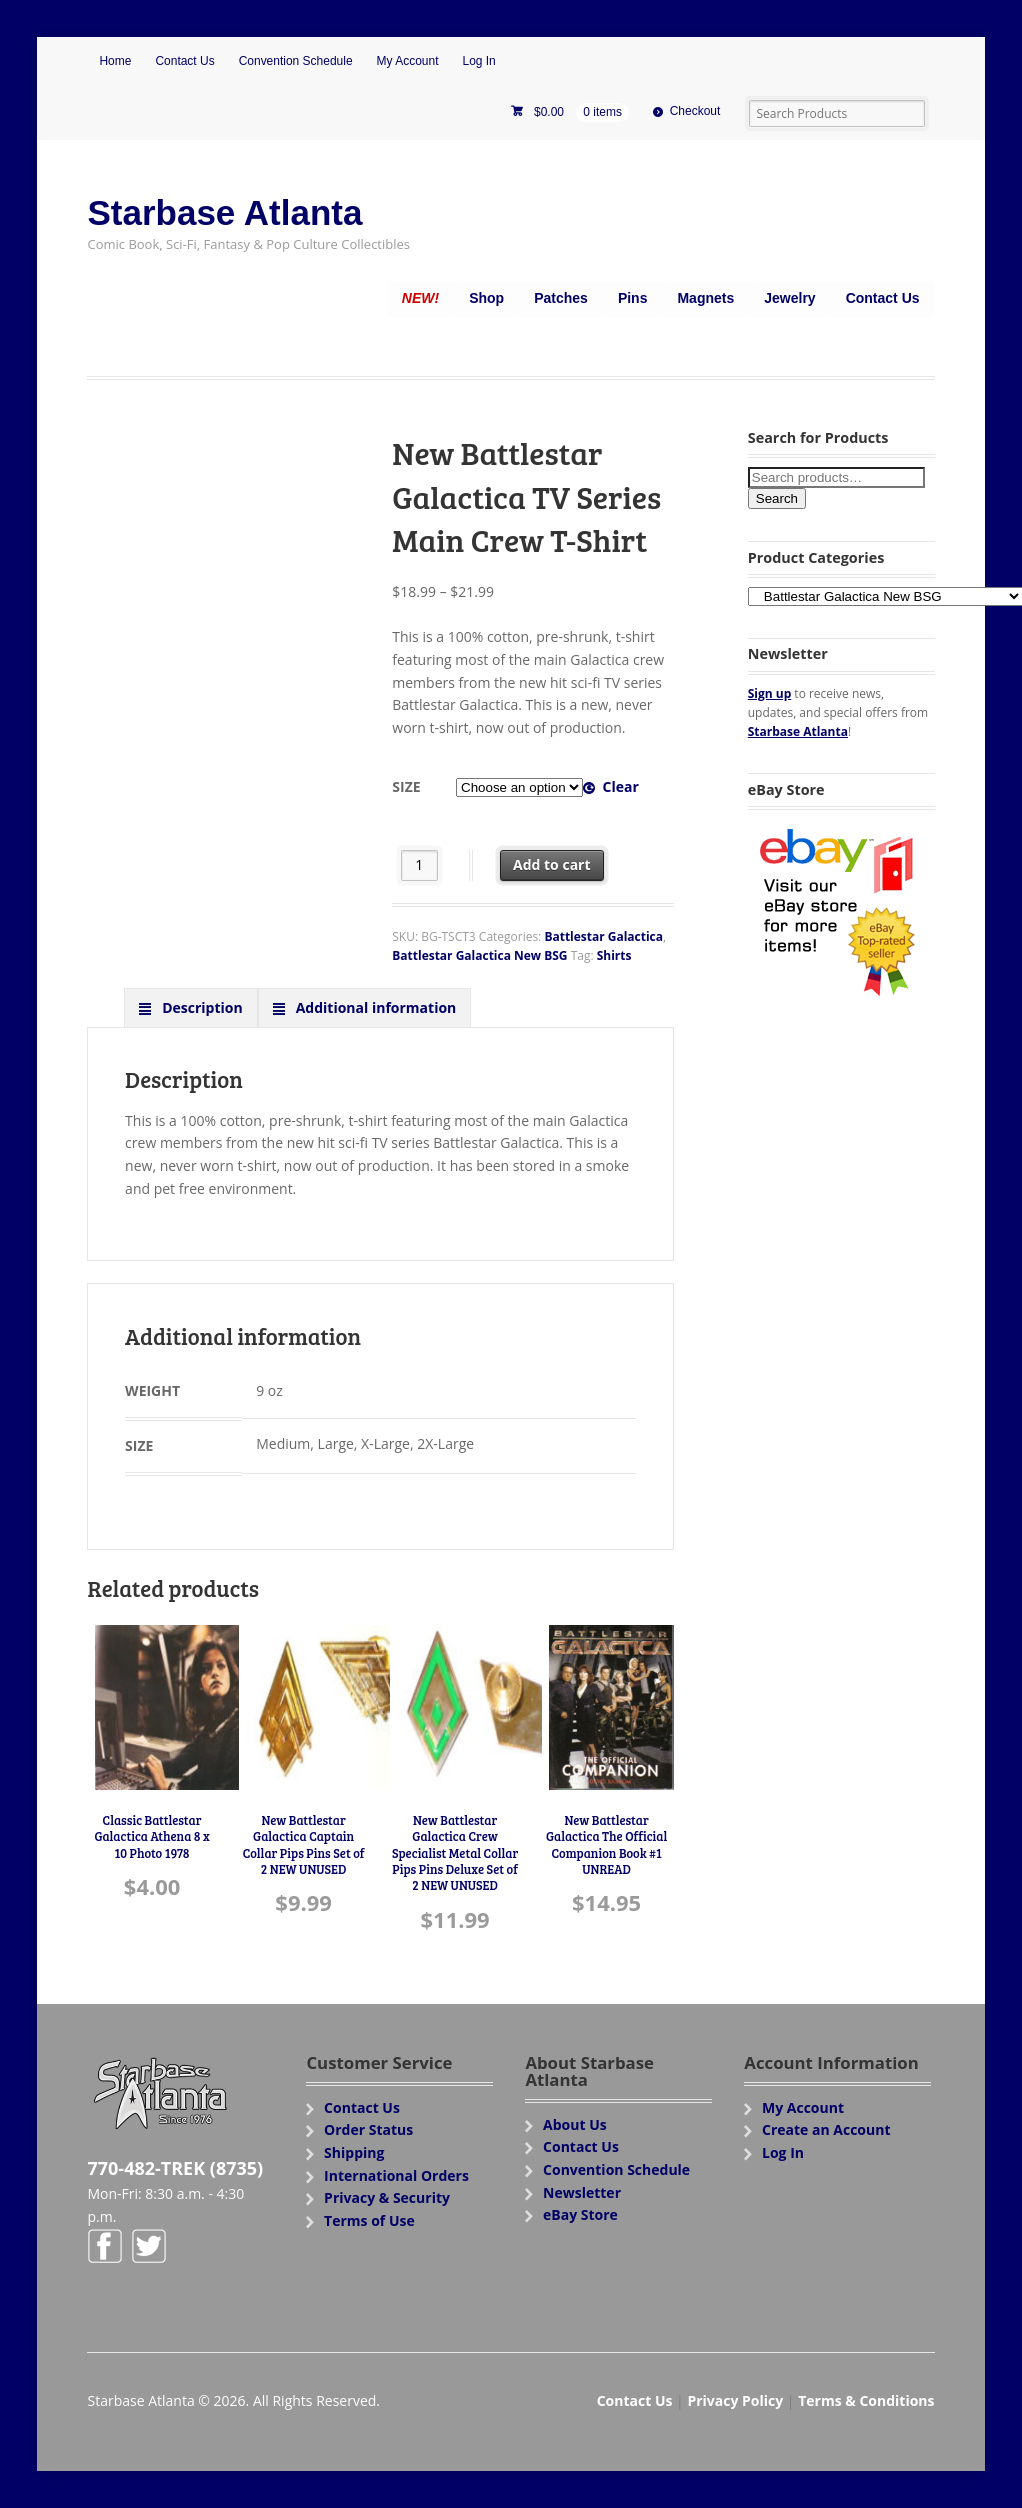 This screenshot has height=2508, width=1022. Describe the element at coordinates (387, 2197) in the screenshot. I see `Privacy & Security` at that location.